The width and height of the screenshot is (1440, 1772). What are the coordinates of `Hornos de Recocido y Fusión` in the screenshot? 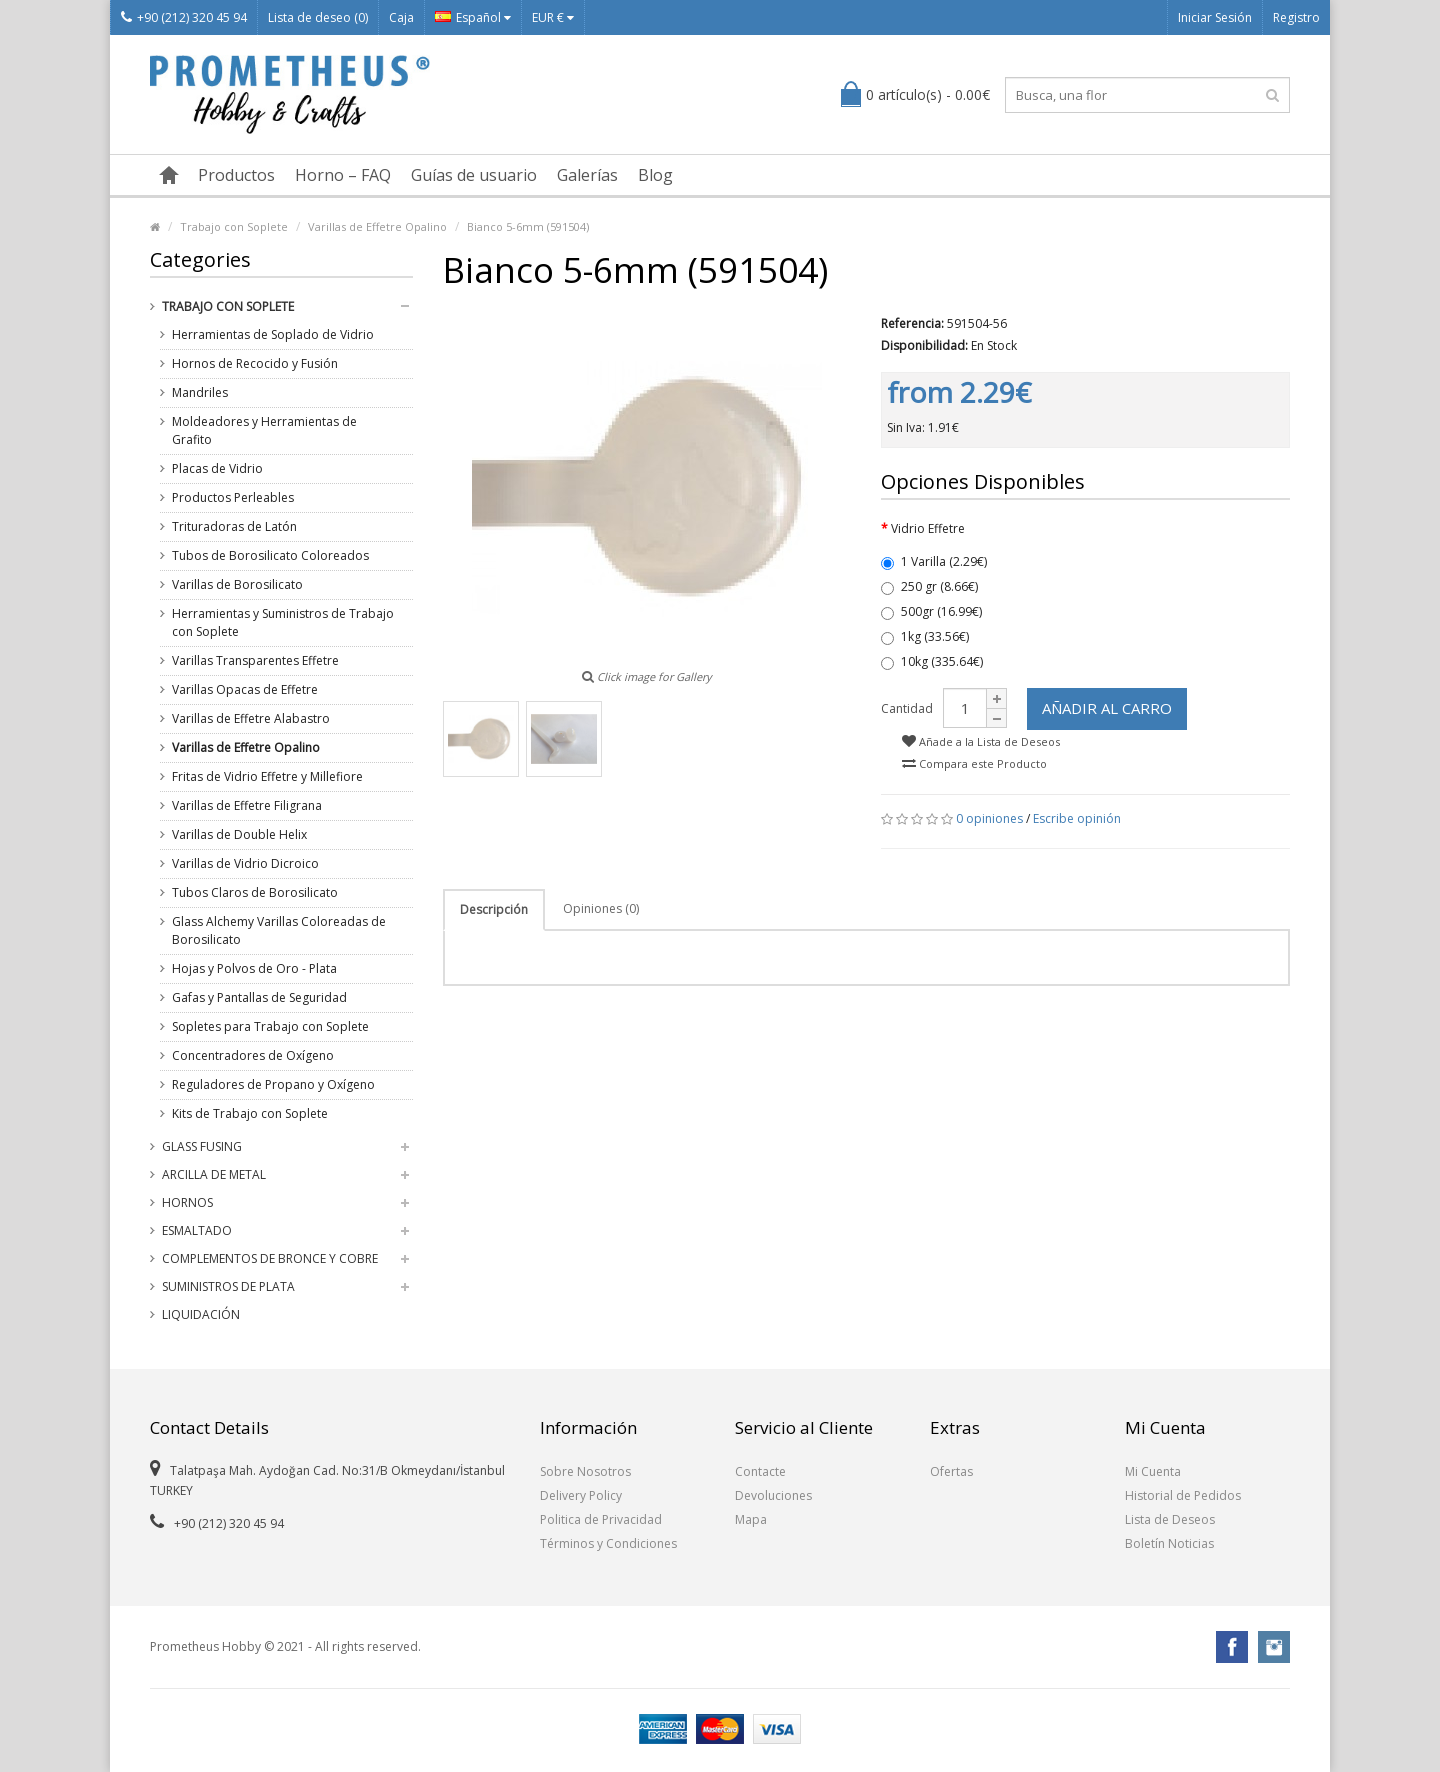 It's located at (255, 363).